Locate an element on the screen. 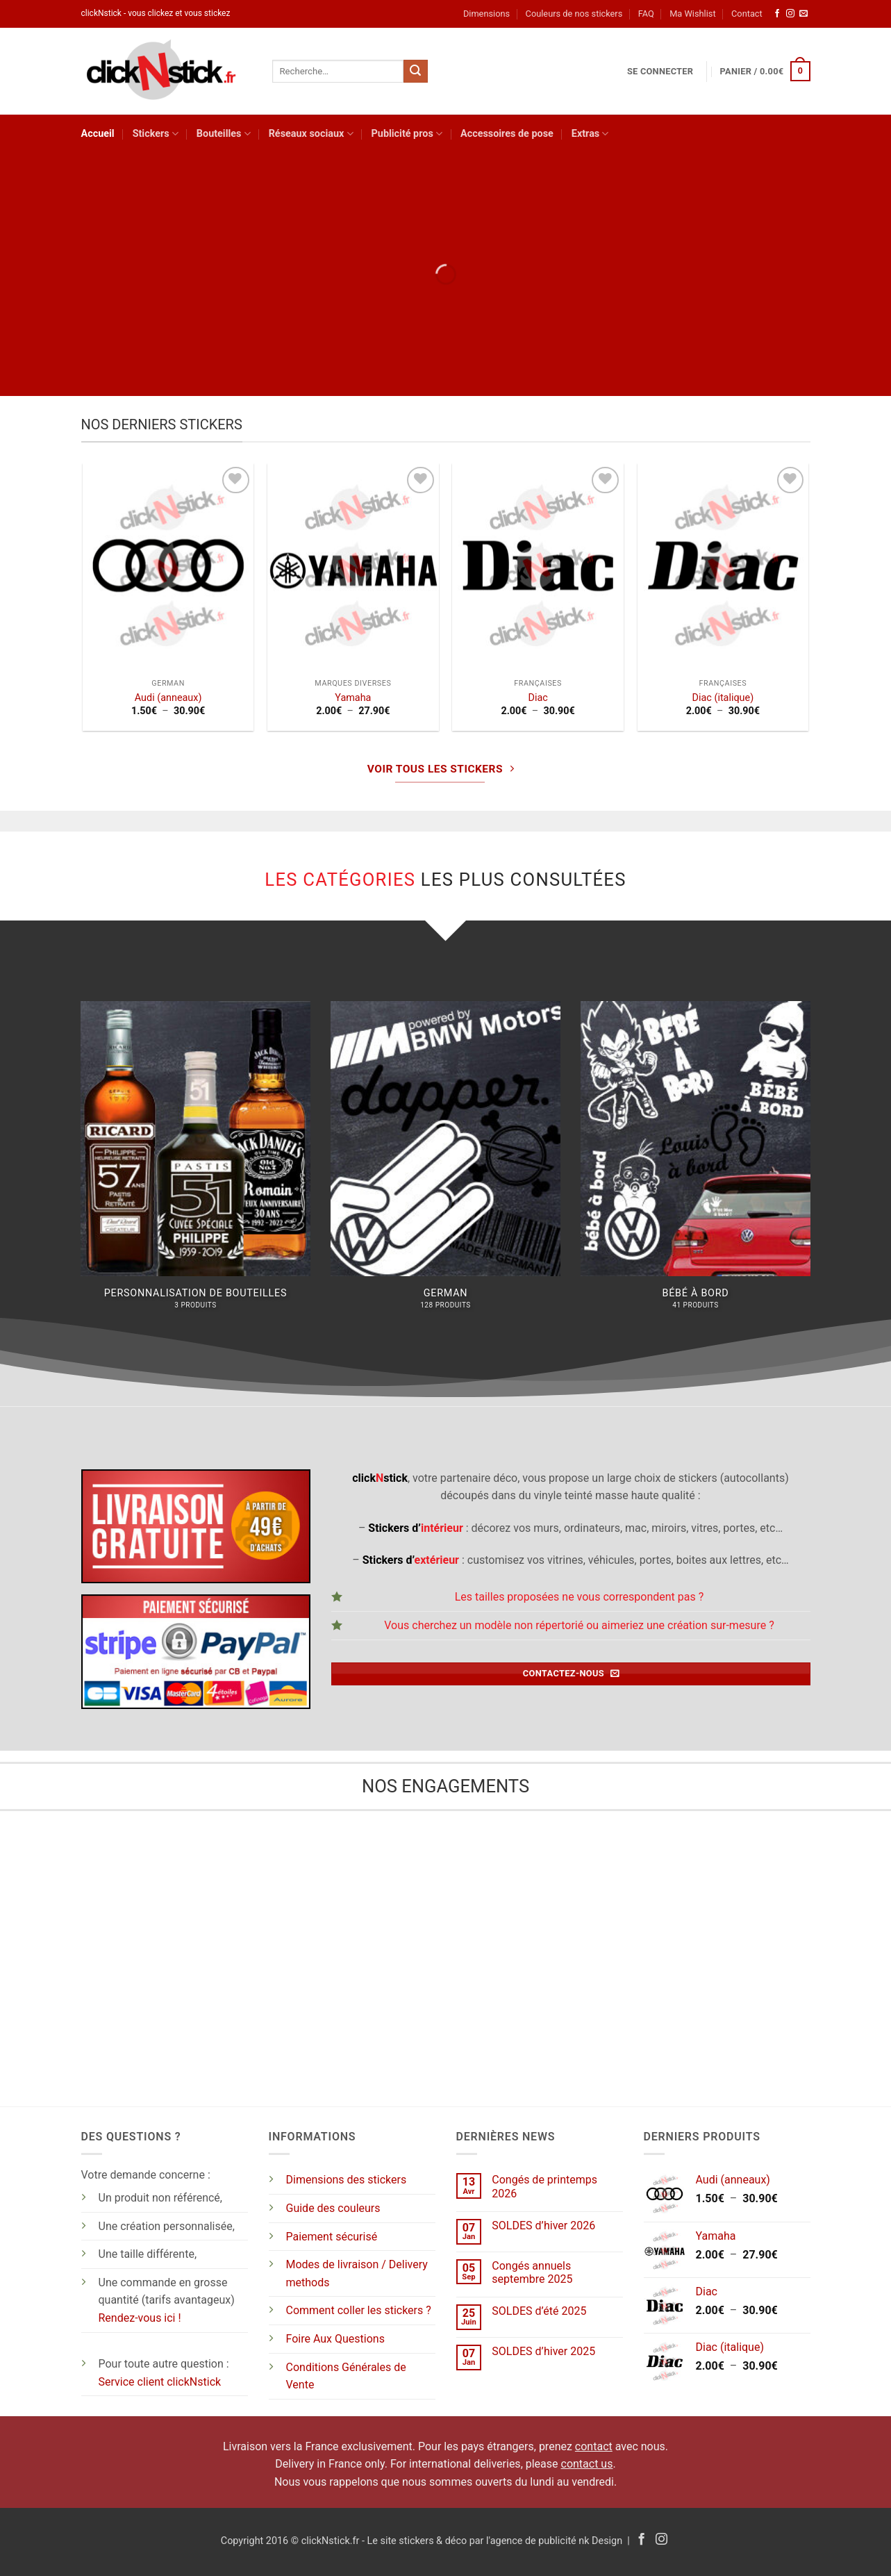  Publicité pros is located at coordinates (407, 133).